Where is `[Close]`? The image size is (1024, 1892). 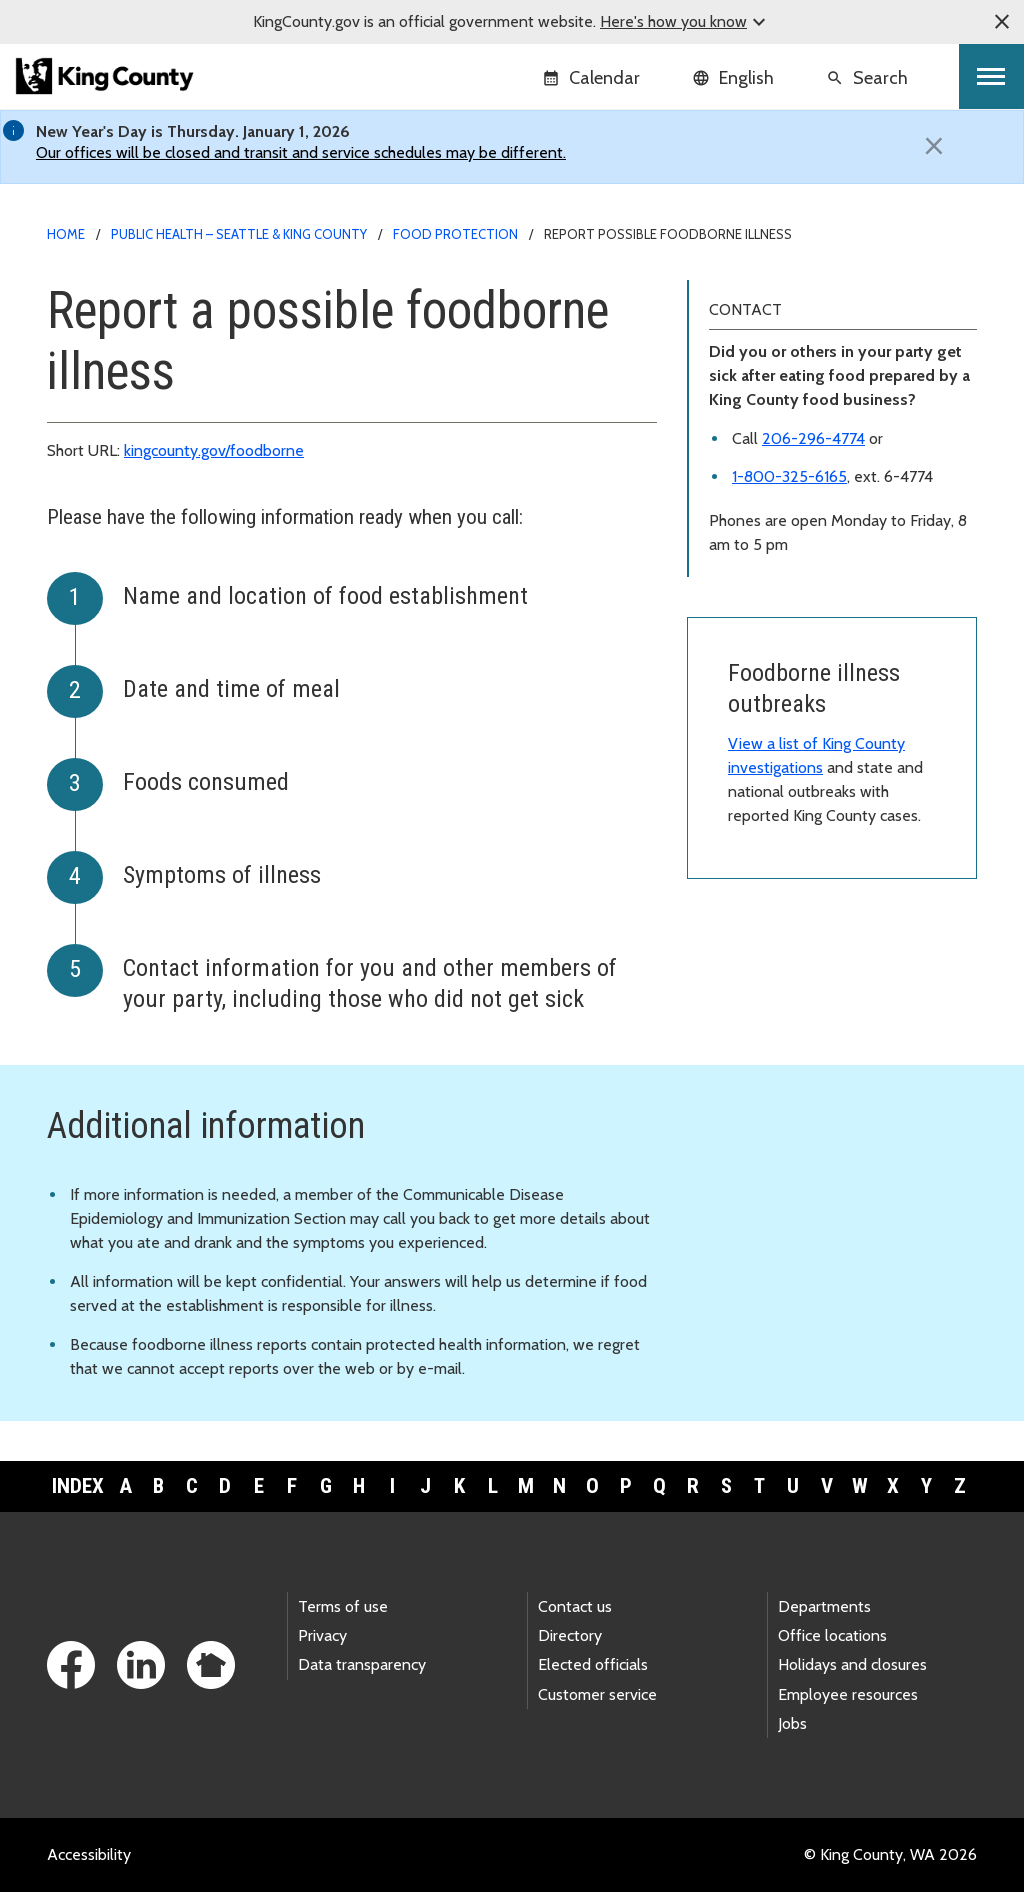
[Close] is located at coordinates (934, 146).